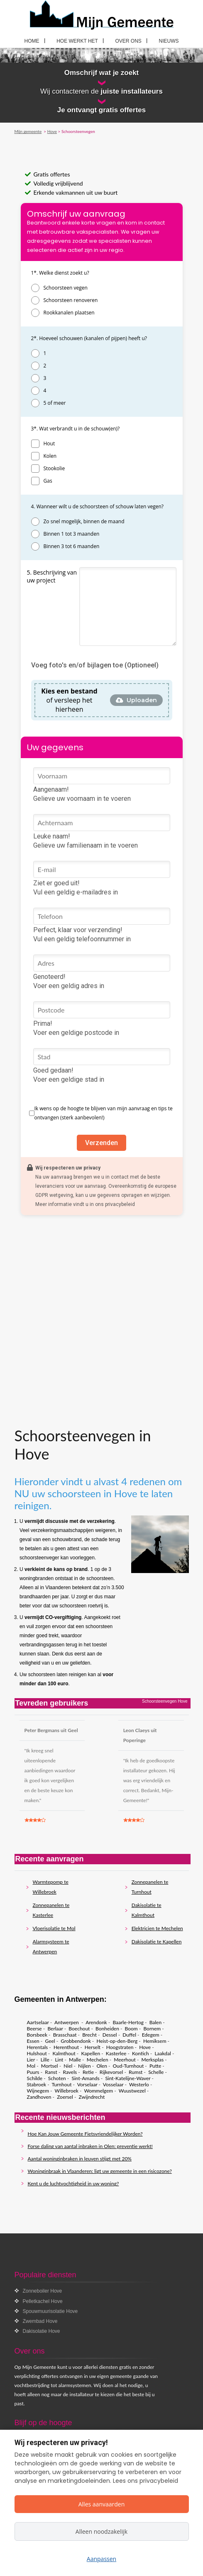 This screenshot has height=2576, width=203. I want to click on 1*. Welke dienst zoekt u?, so click(60, 272).